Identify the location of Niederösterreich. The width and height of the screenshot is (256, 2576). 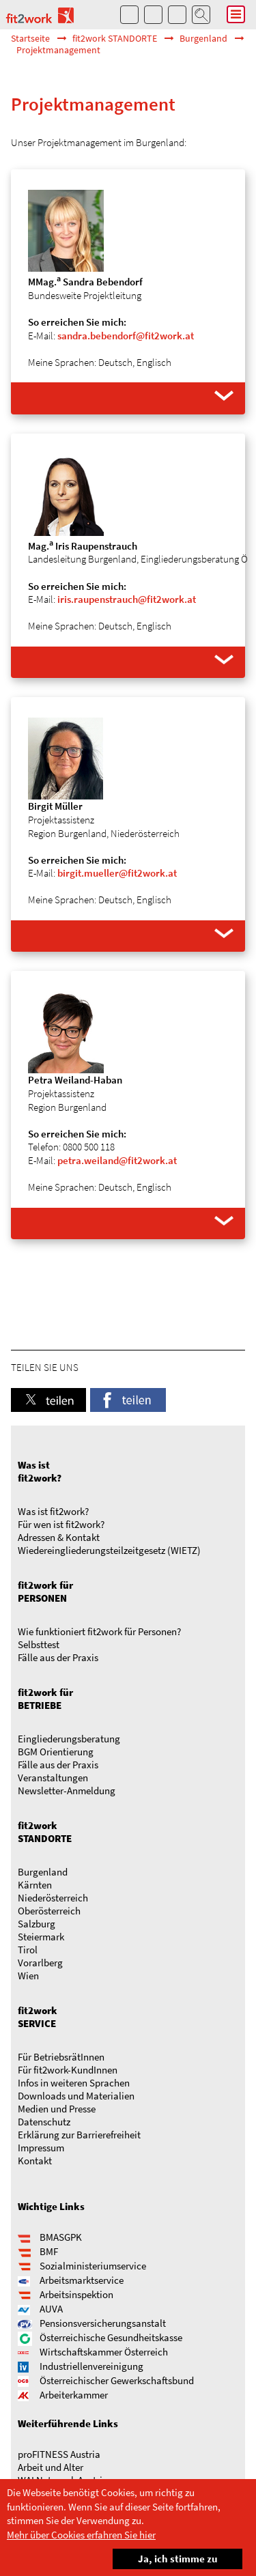
(53, 1897).